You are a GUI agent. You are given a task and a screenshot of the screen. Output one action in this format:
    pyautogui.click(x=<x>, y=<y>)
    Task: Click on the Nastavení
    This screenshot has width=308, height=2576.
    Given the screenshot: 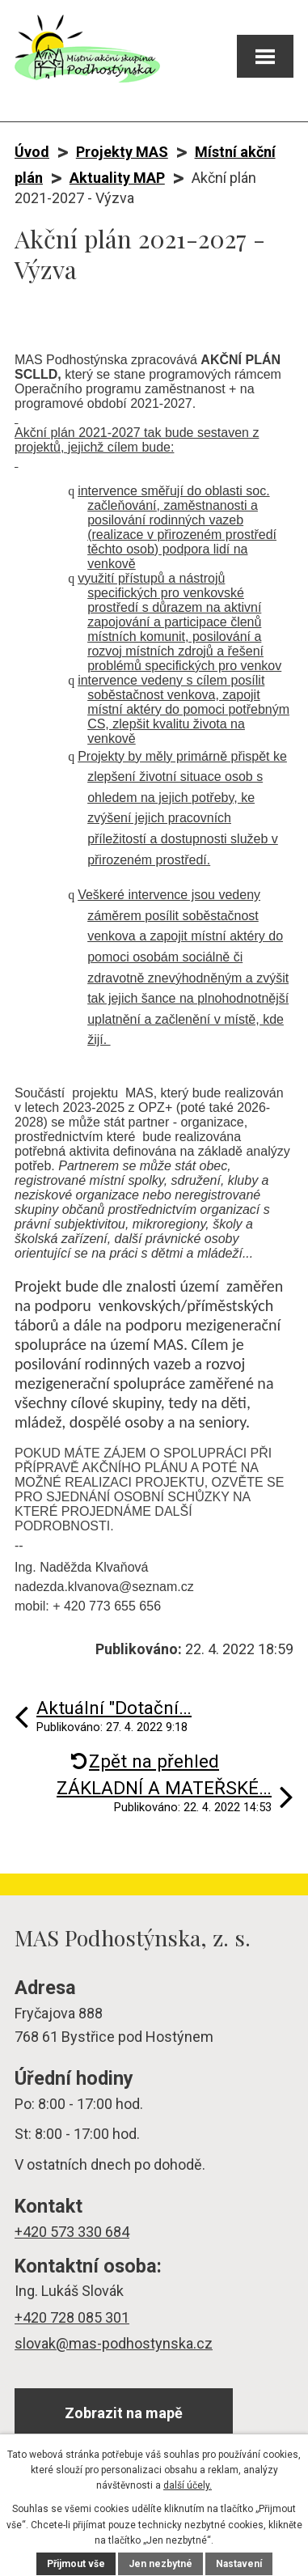 What is the action you would take?
    pyautogui.click(x=239, y=2564)
    